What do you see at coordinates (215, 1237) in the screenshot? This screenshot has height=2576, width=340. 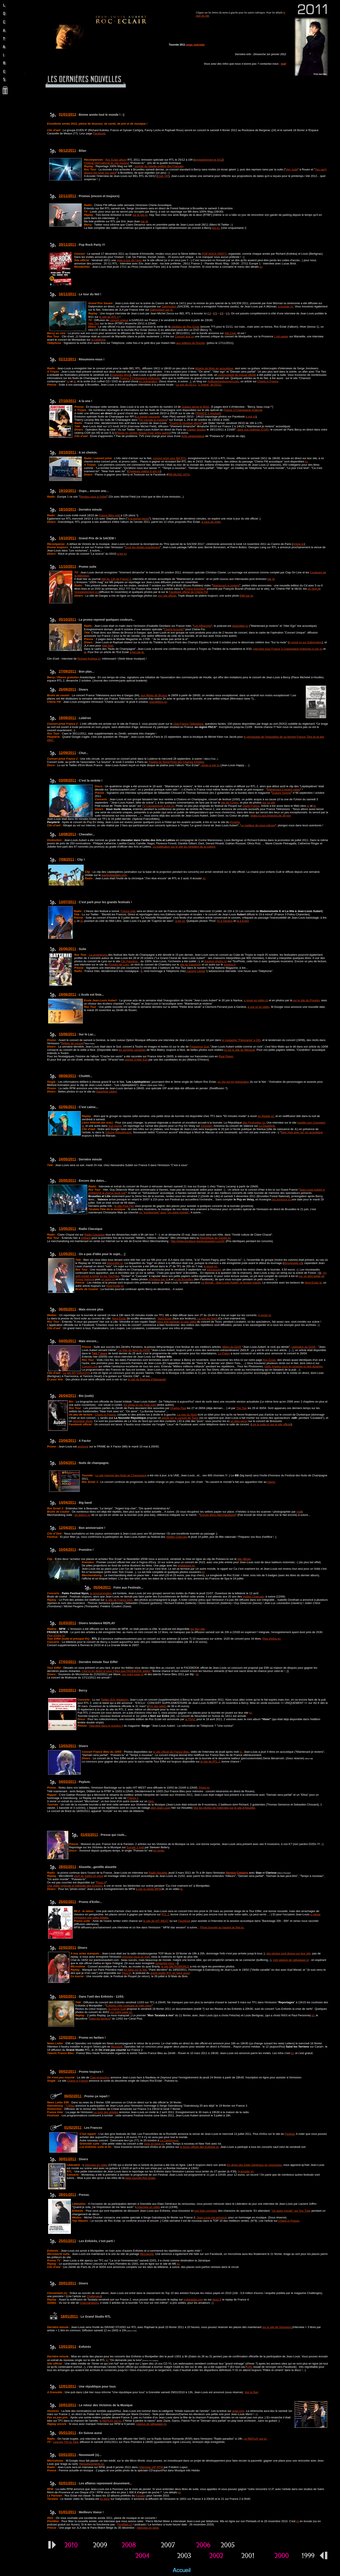 I see `République du Centre ici.` at bounding box center [215, 1237].